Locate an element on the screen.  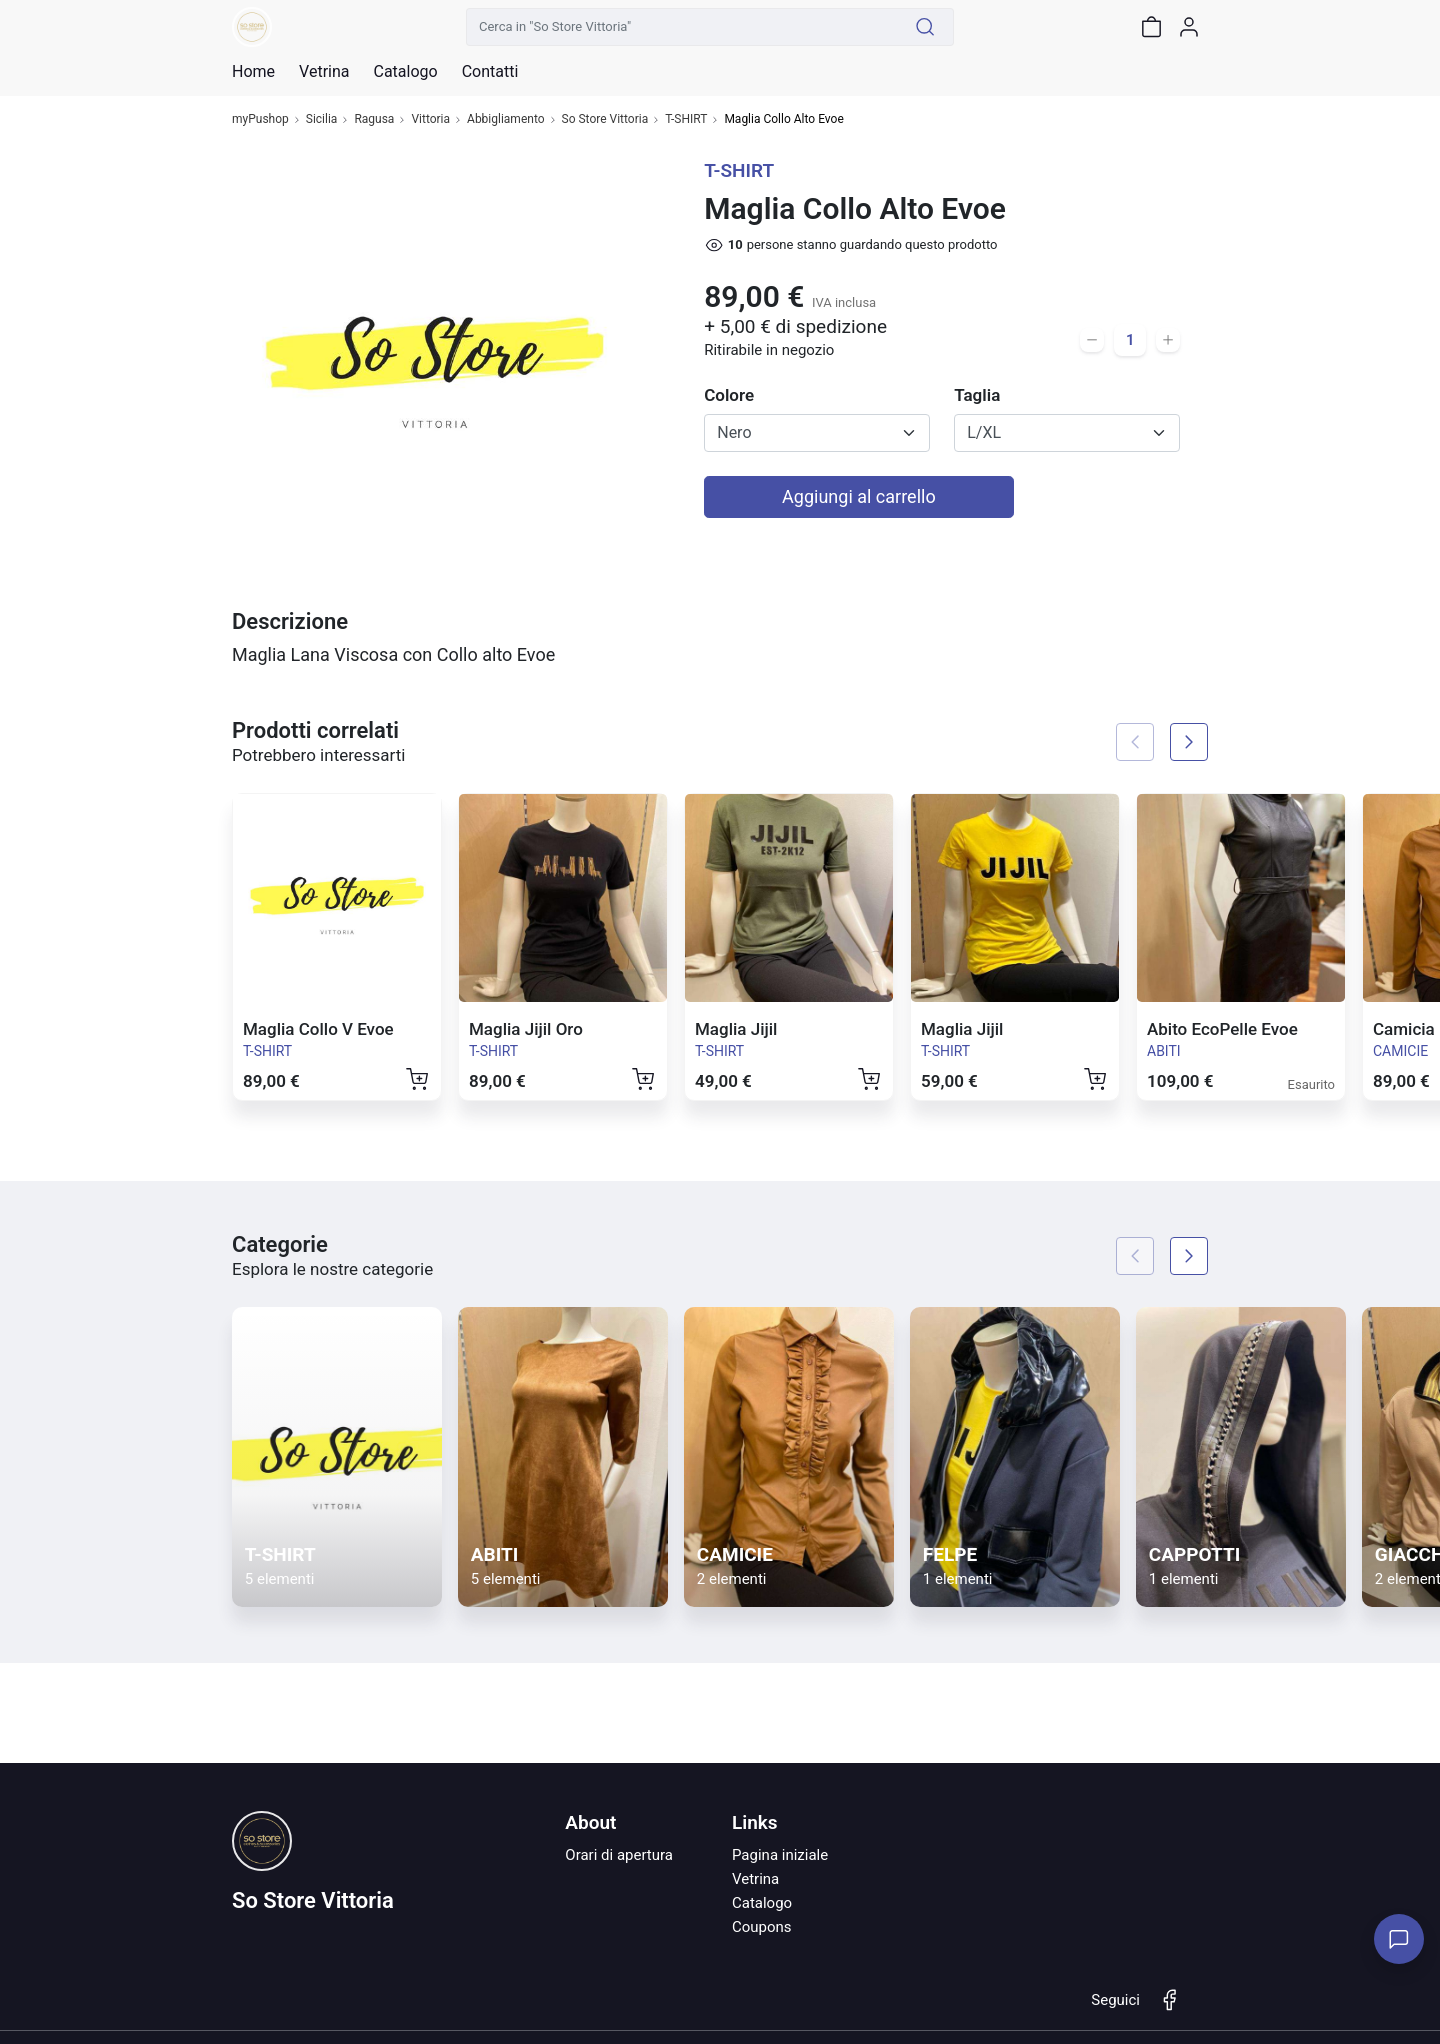
Sicilia is located at coordinates (322, 119).